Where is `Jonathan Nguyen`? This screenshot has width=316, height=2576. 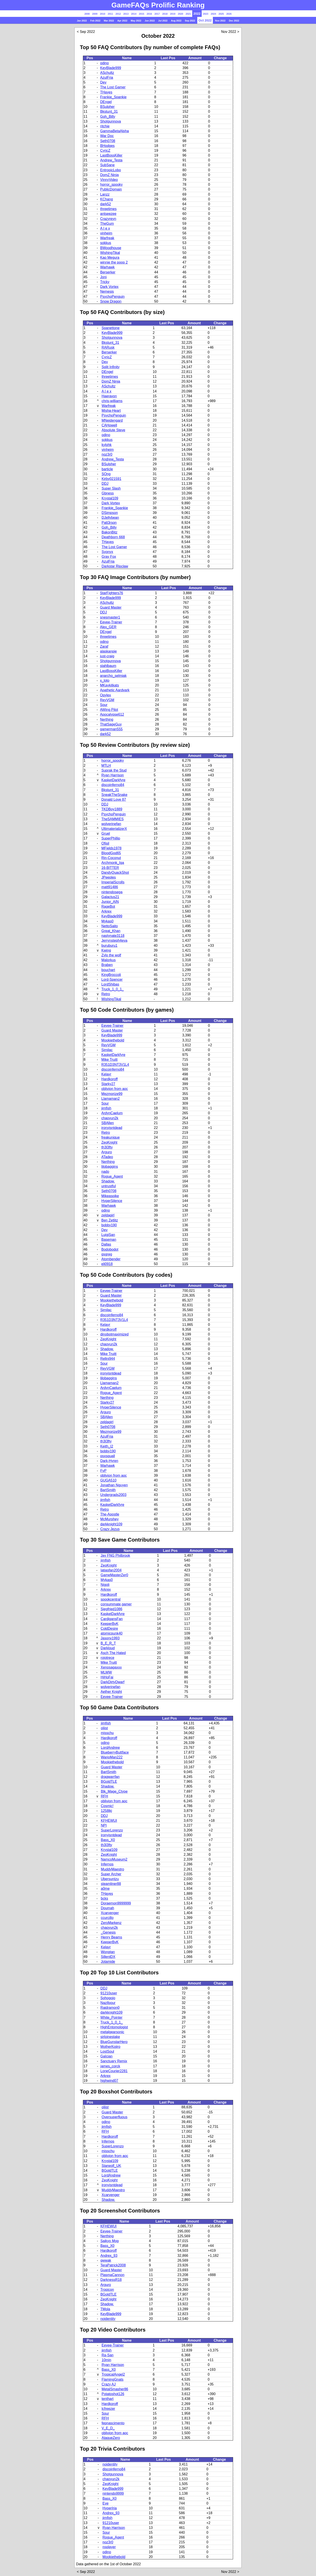 Jonathan Nguyen is located at coordinates (114, 1485).